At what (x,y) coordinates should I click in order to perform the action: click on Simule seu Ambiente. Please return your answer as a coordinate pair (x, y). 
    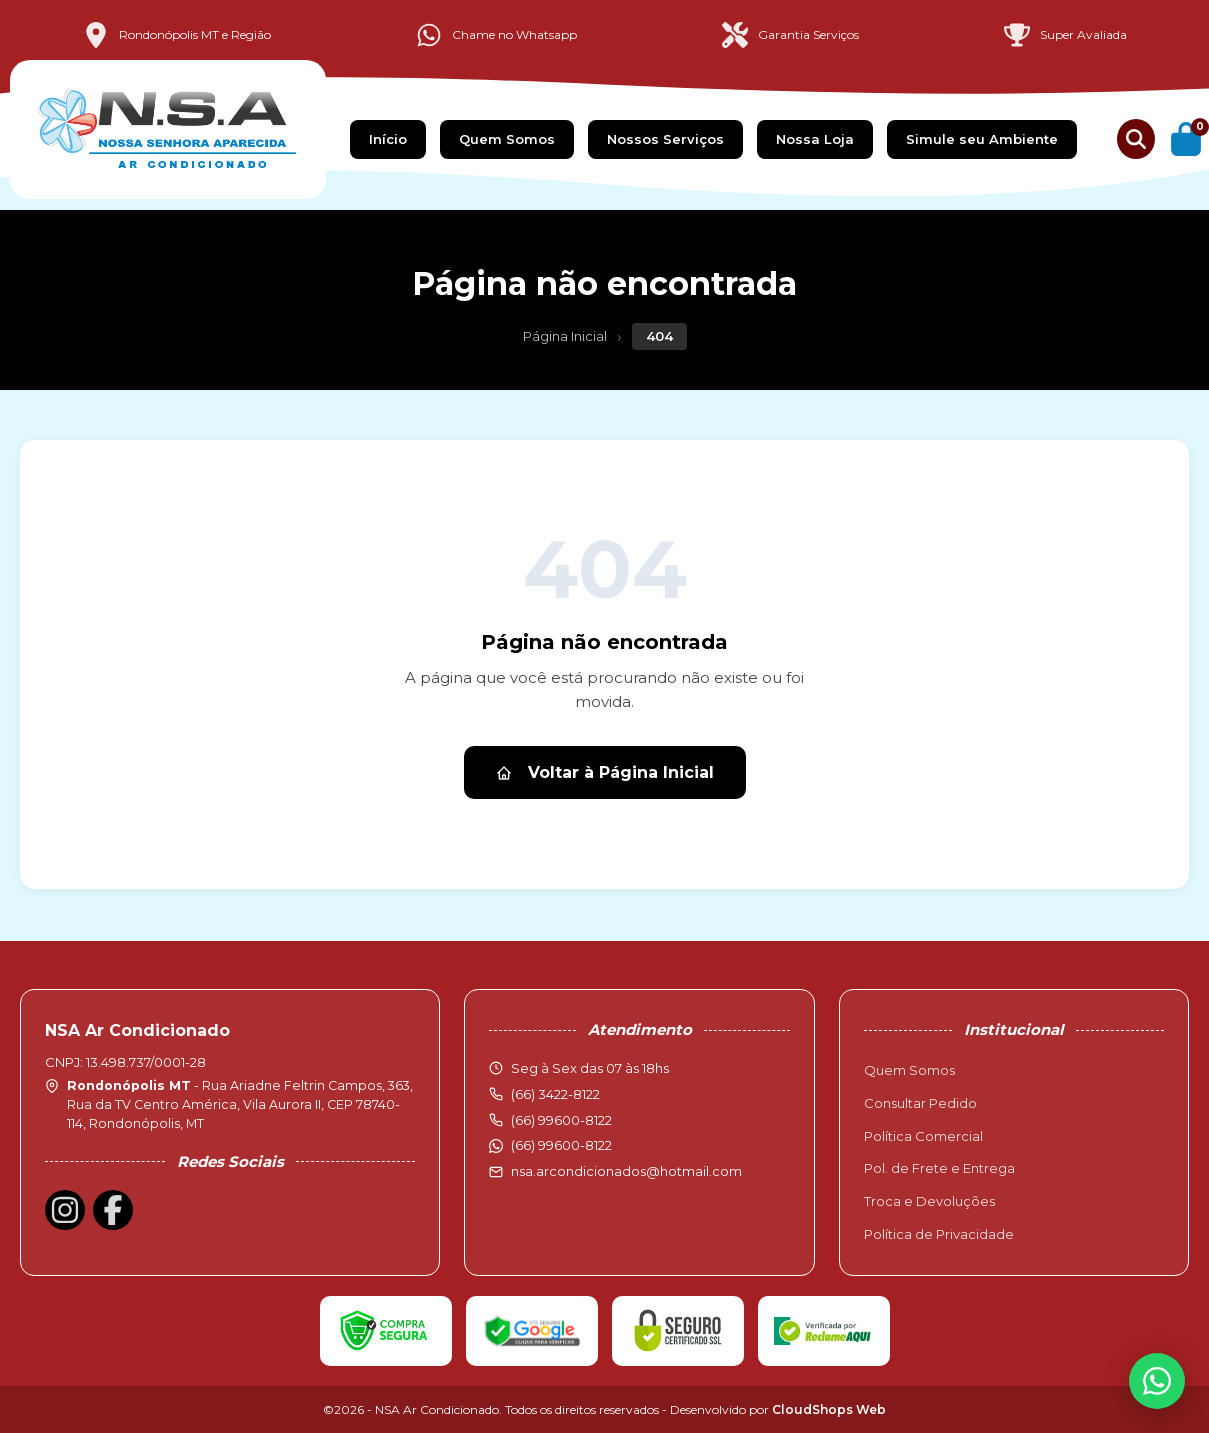
    Looking at the image, I should click on (982, 139).